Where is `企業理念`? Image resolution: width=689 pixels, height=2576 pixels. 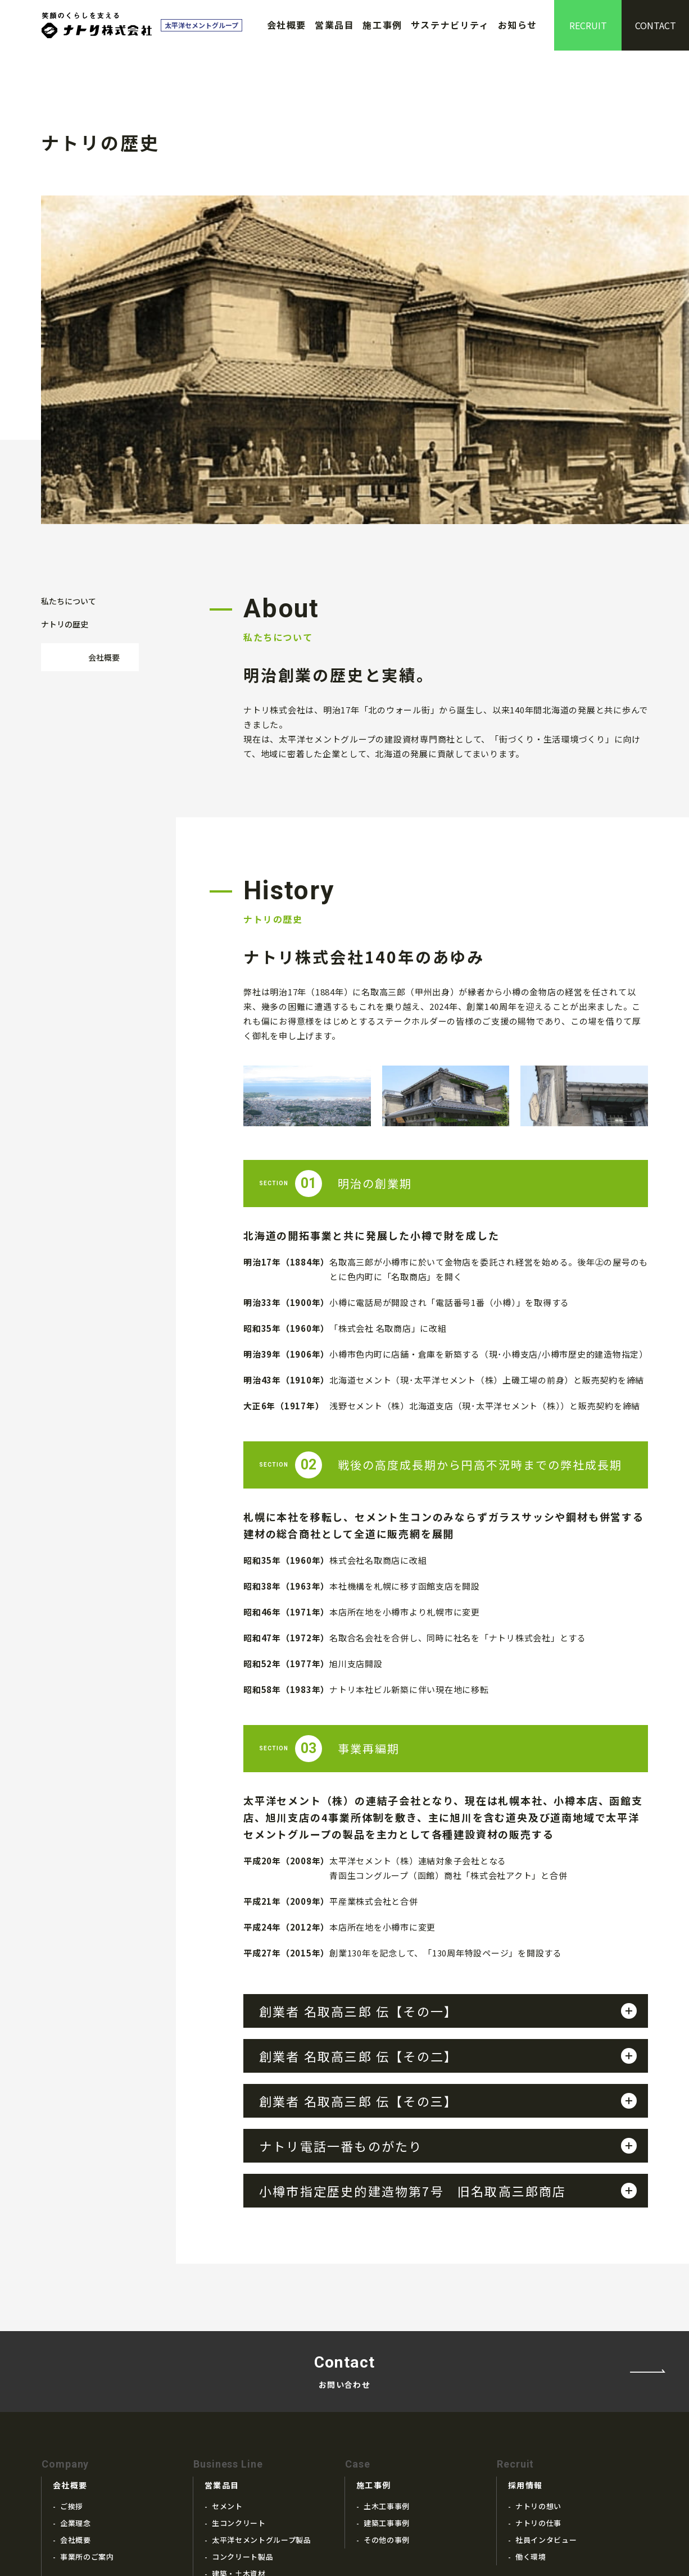 企業理念 is located at coordinates (75, 2376).